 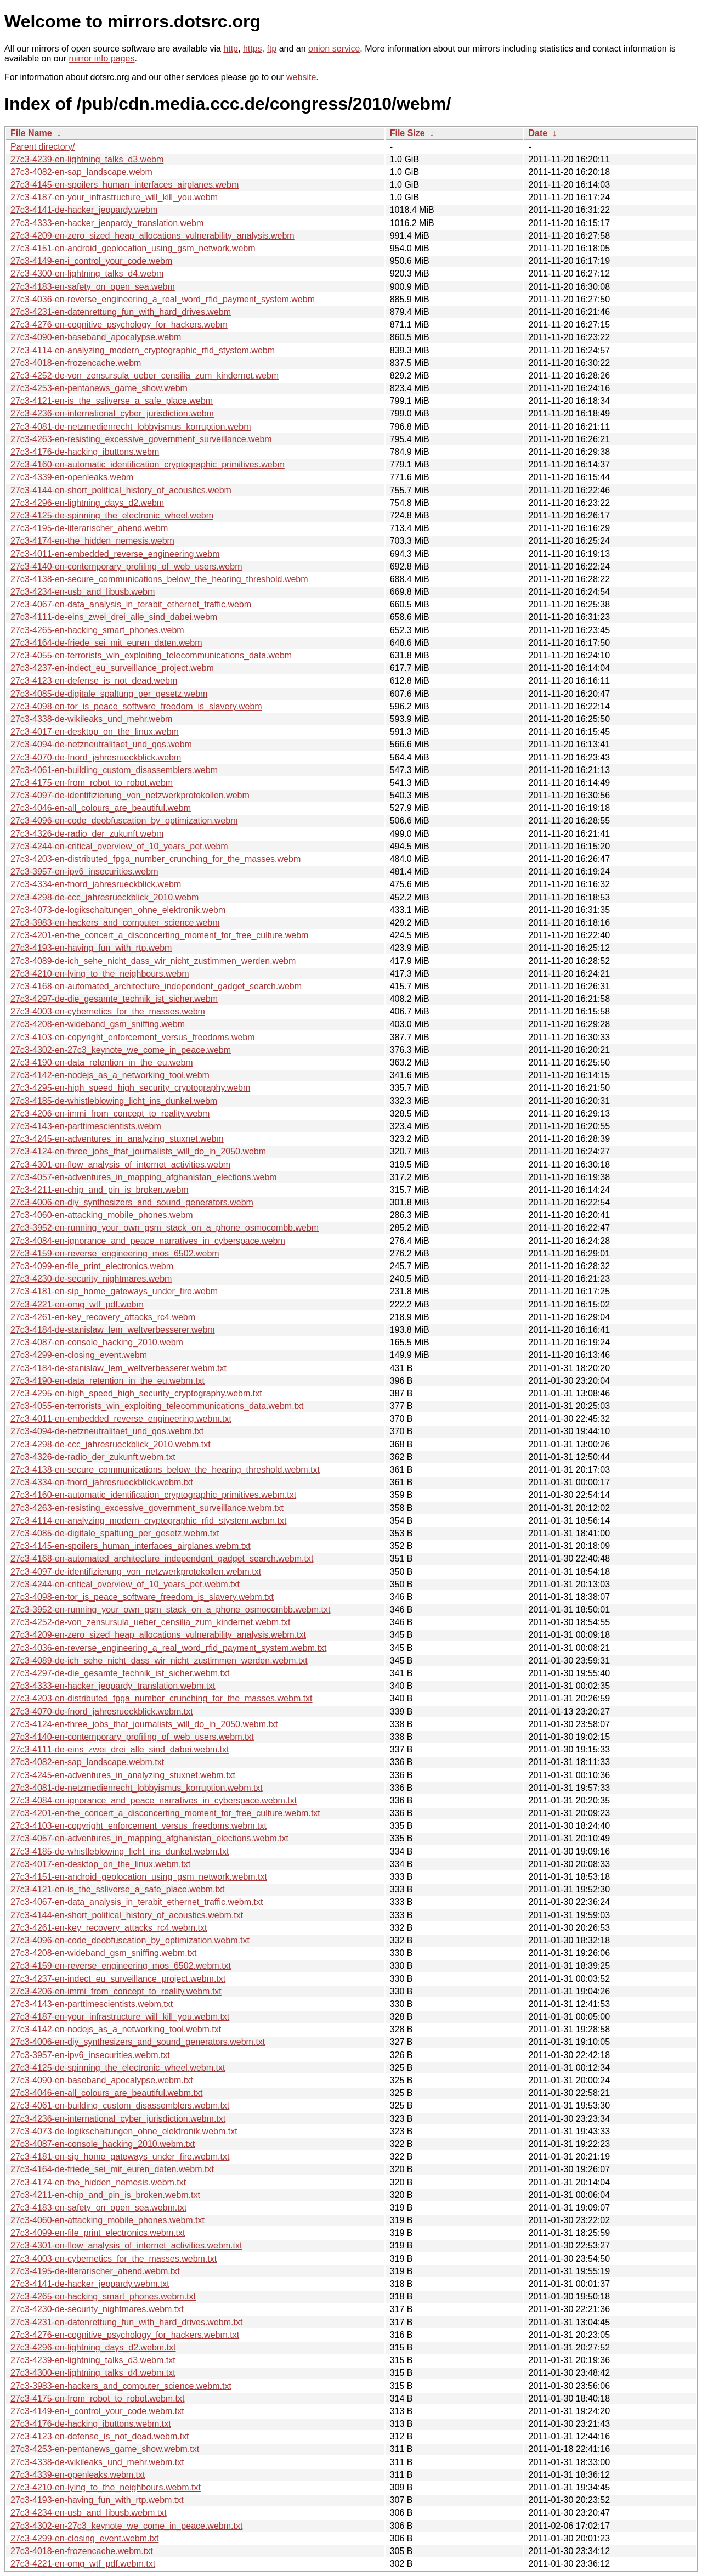 What do you see at coordinates (110, 1113) in the screenshot?
I see `27c3-4206-en-immi_from_concept_to_reality.webm` at bounding box center [110, 1113].